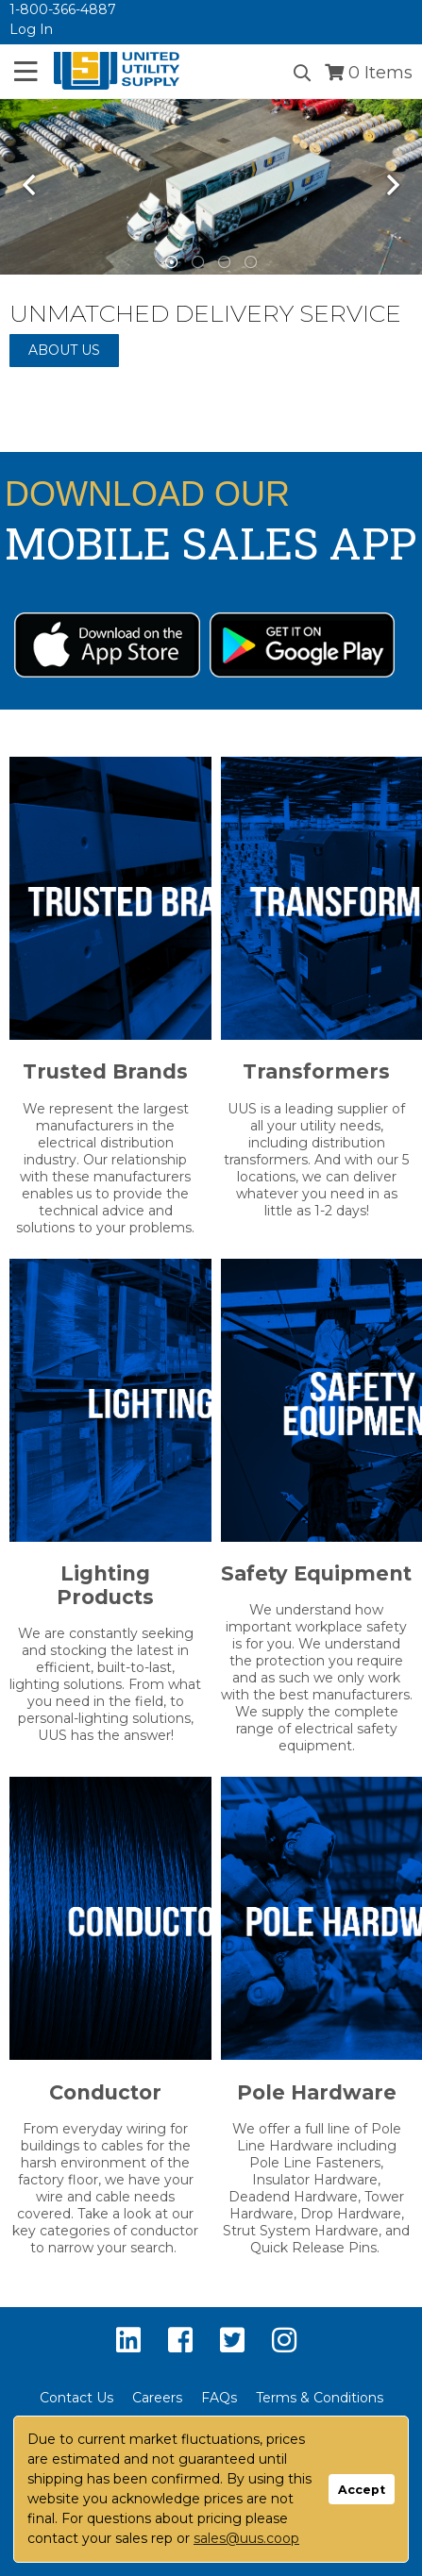  I want to click on 1-800-366-4887, so click(62, 9).